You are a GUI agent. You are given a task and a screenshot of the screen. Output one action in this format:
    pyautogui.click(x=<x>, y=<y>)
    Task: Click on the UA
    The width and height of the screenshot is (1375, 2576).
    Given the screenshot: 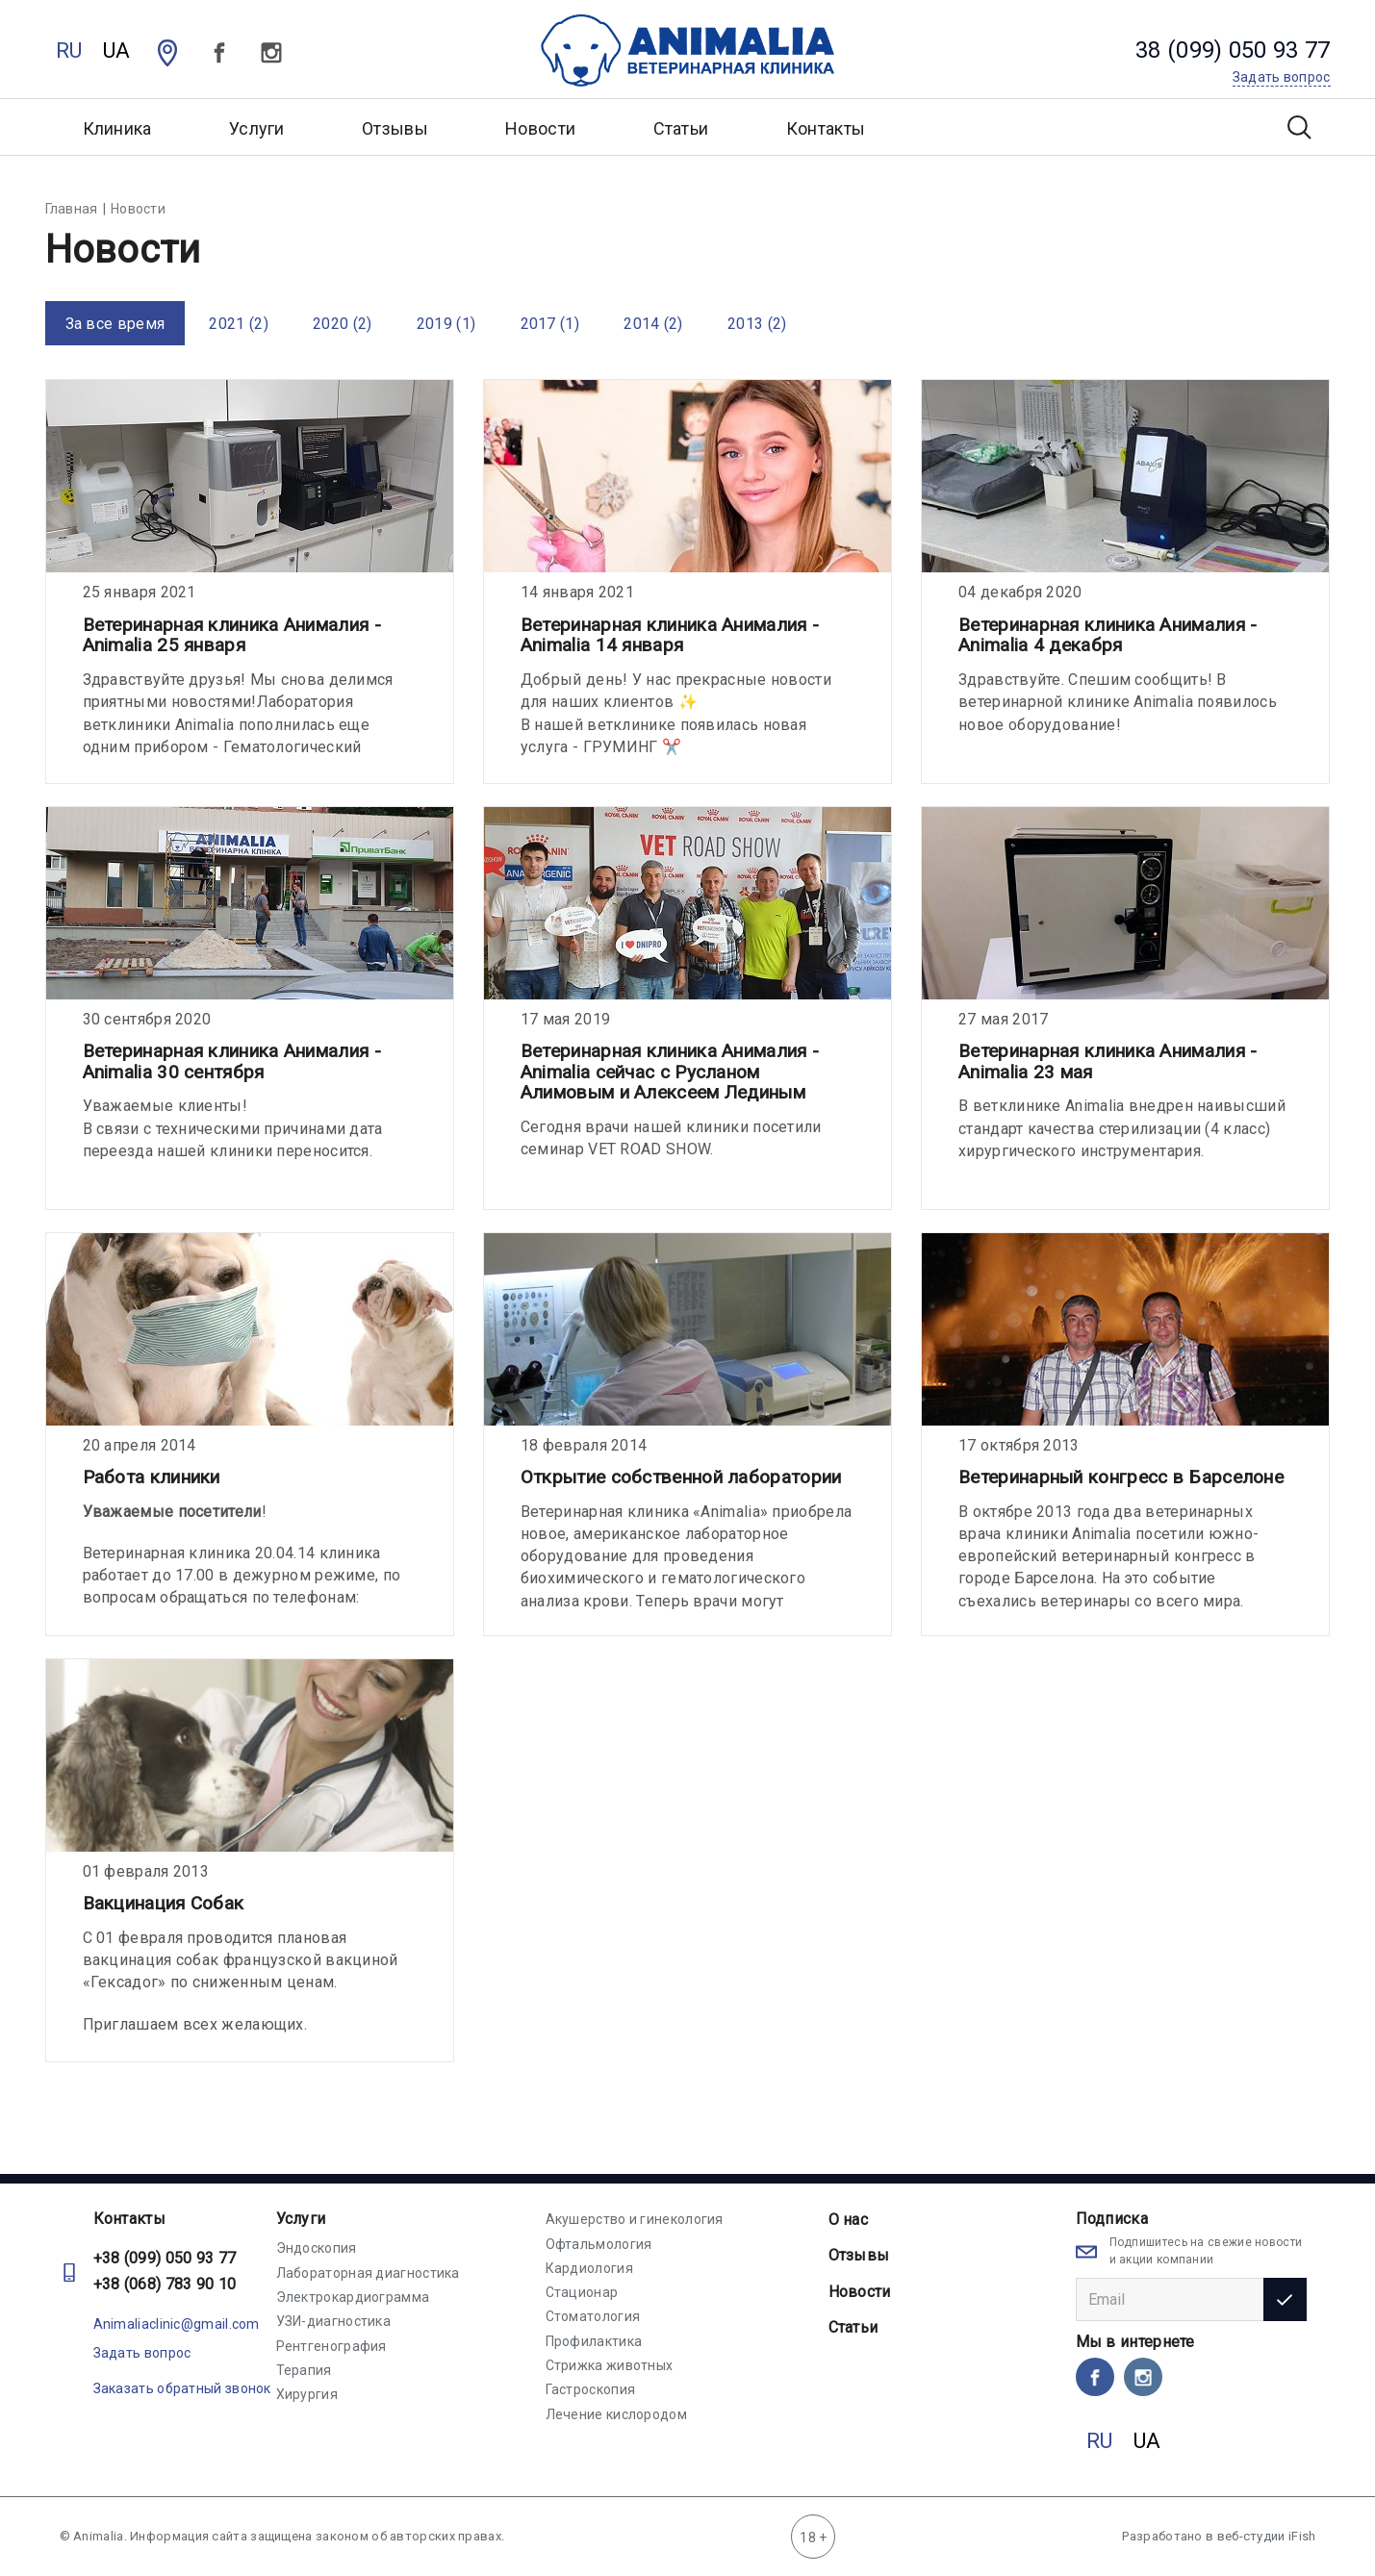 What is the action you would take?
    pyautogui.click(x=117, y=50)
    